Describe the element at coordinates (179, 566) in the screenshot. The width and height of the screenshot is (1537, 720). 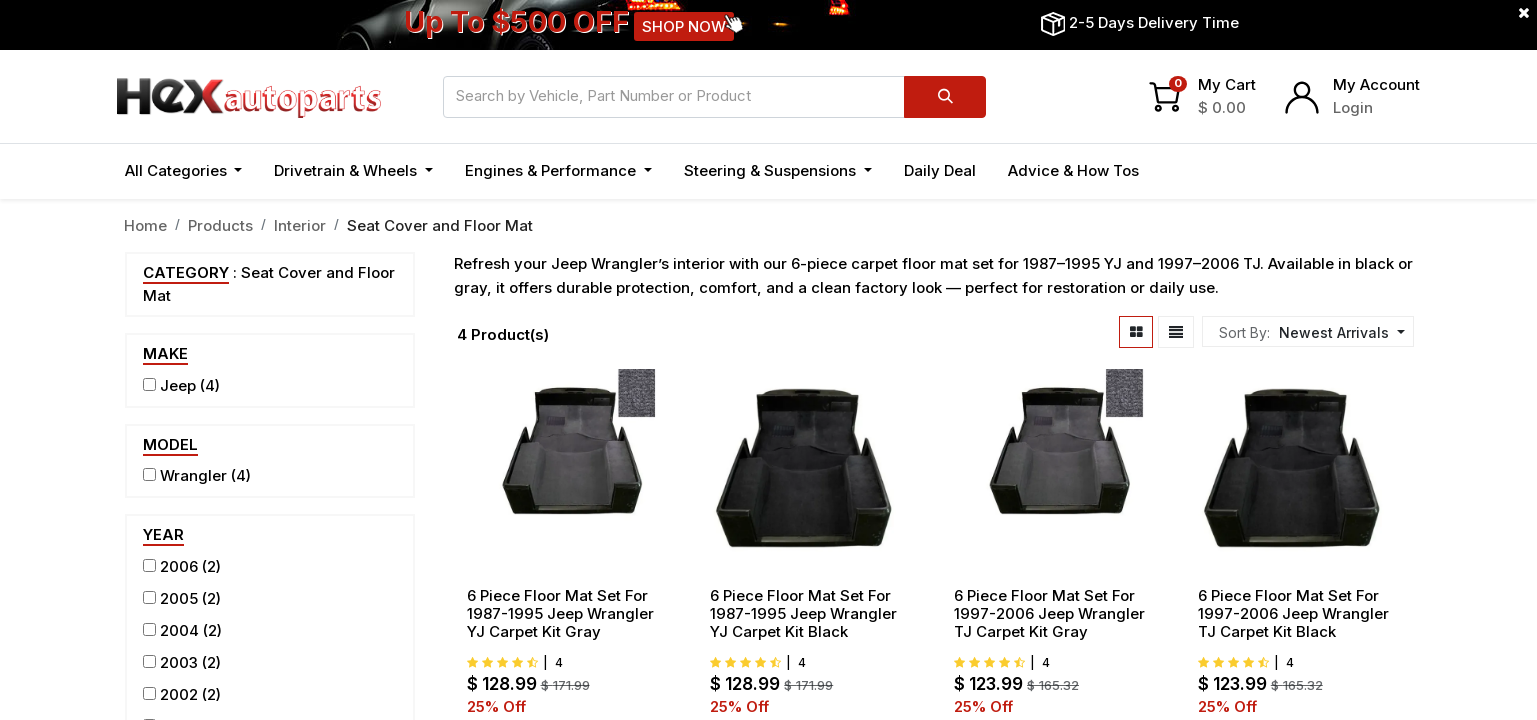
I see `2006` at that location.